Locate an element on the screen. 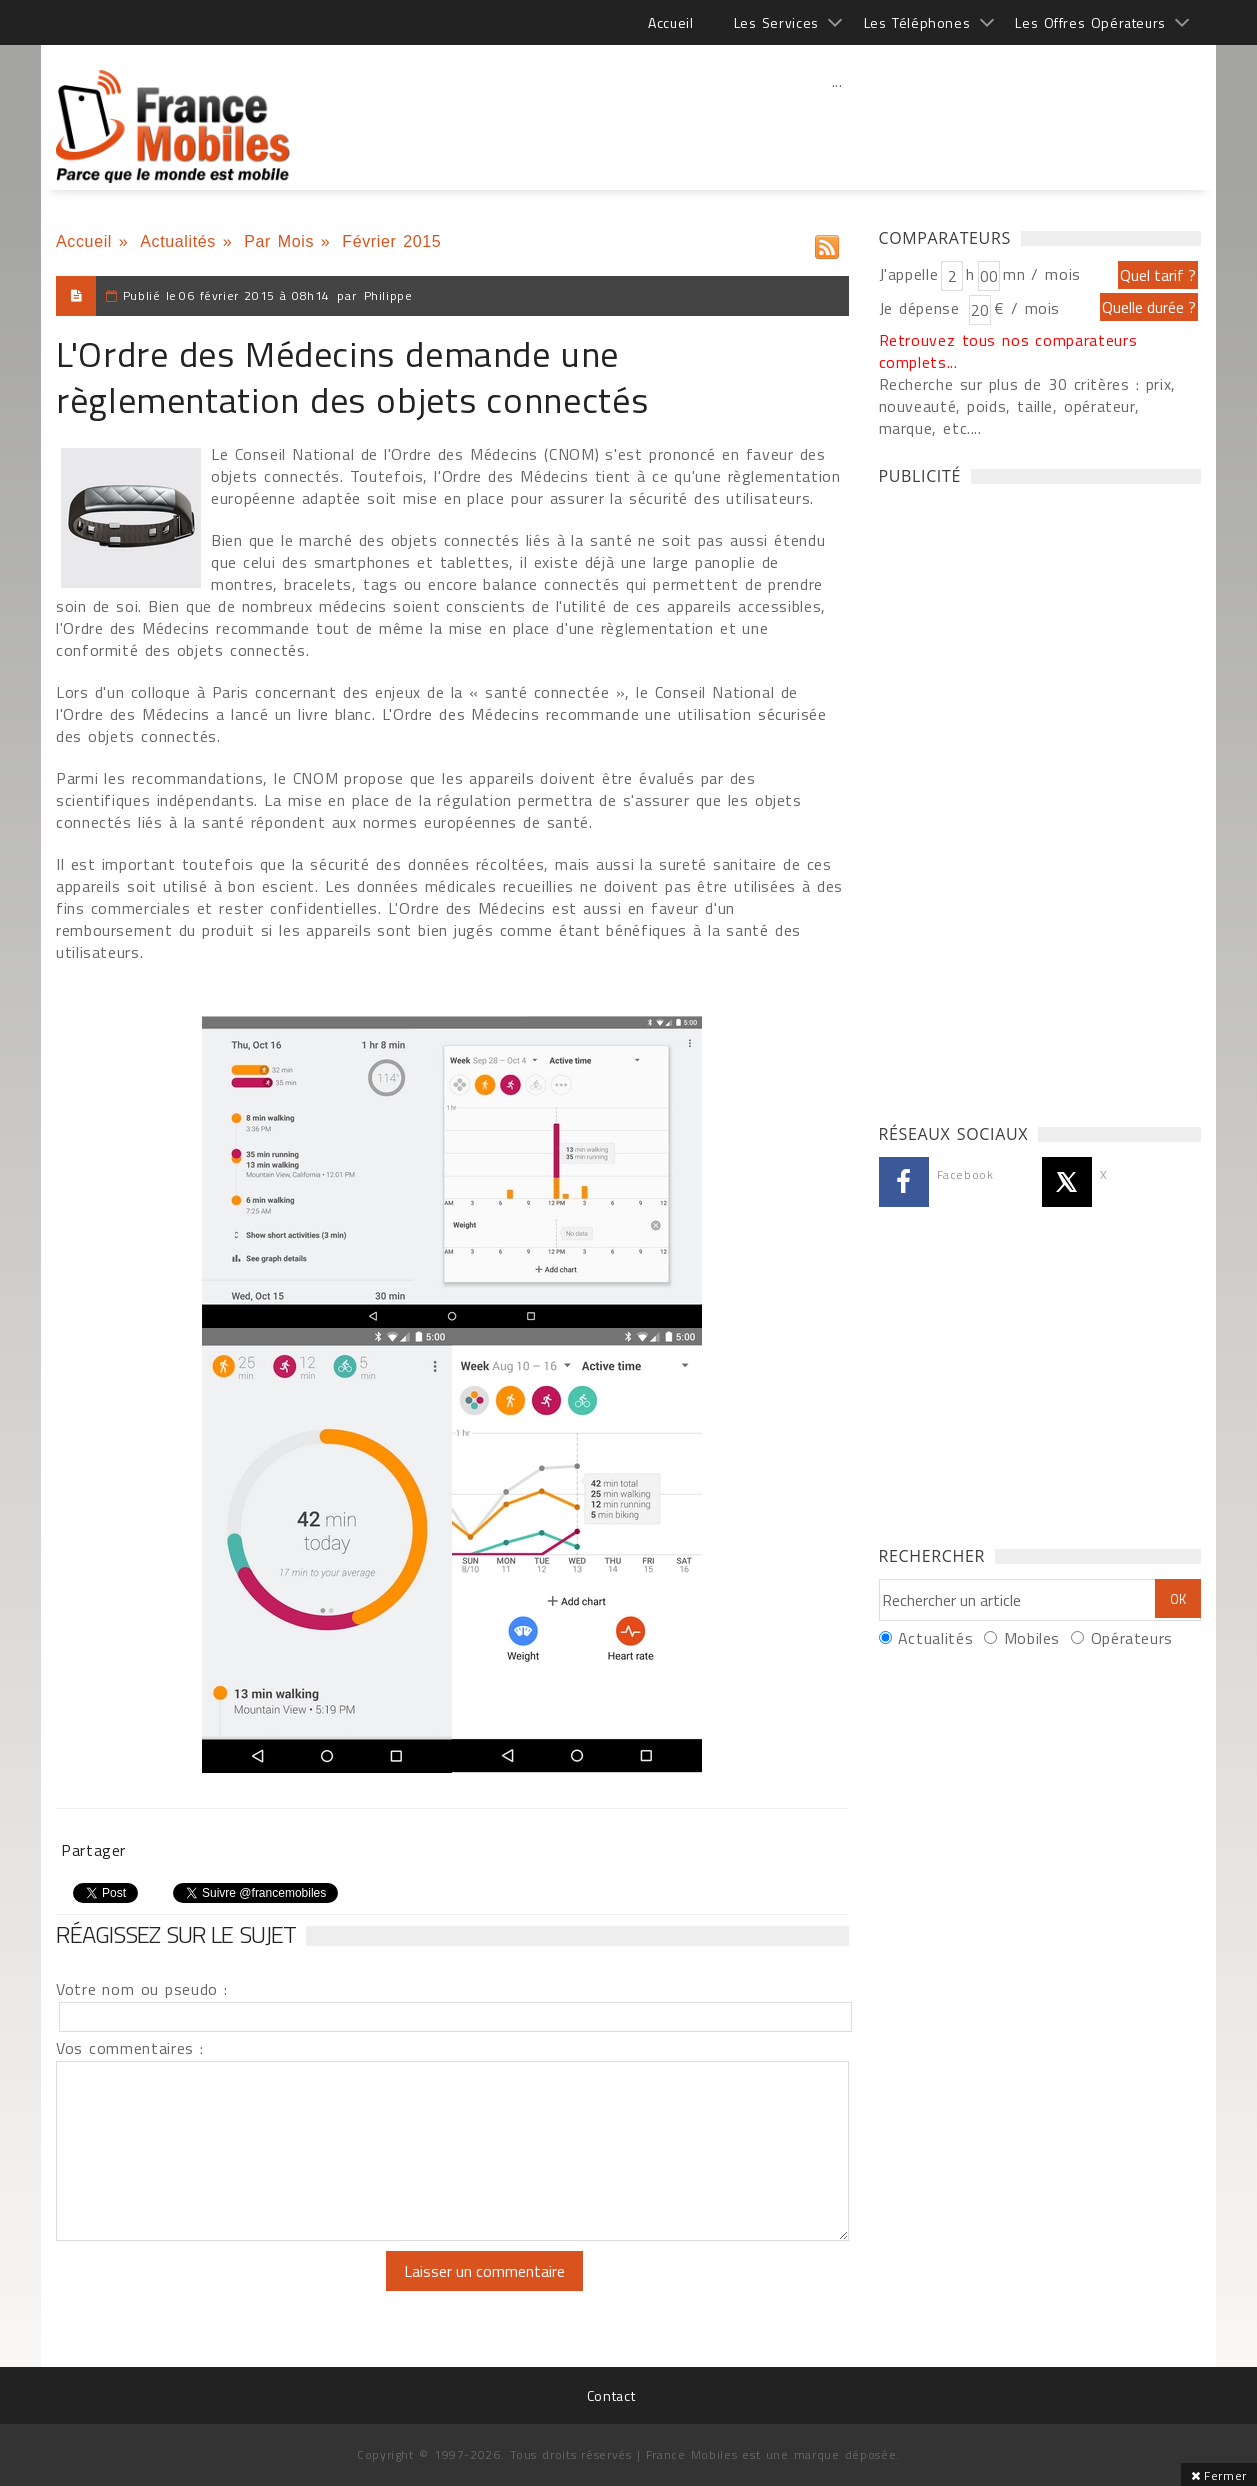  mn / mois is located at coordinates (1042, 274).